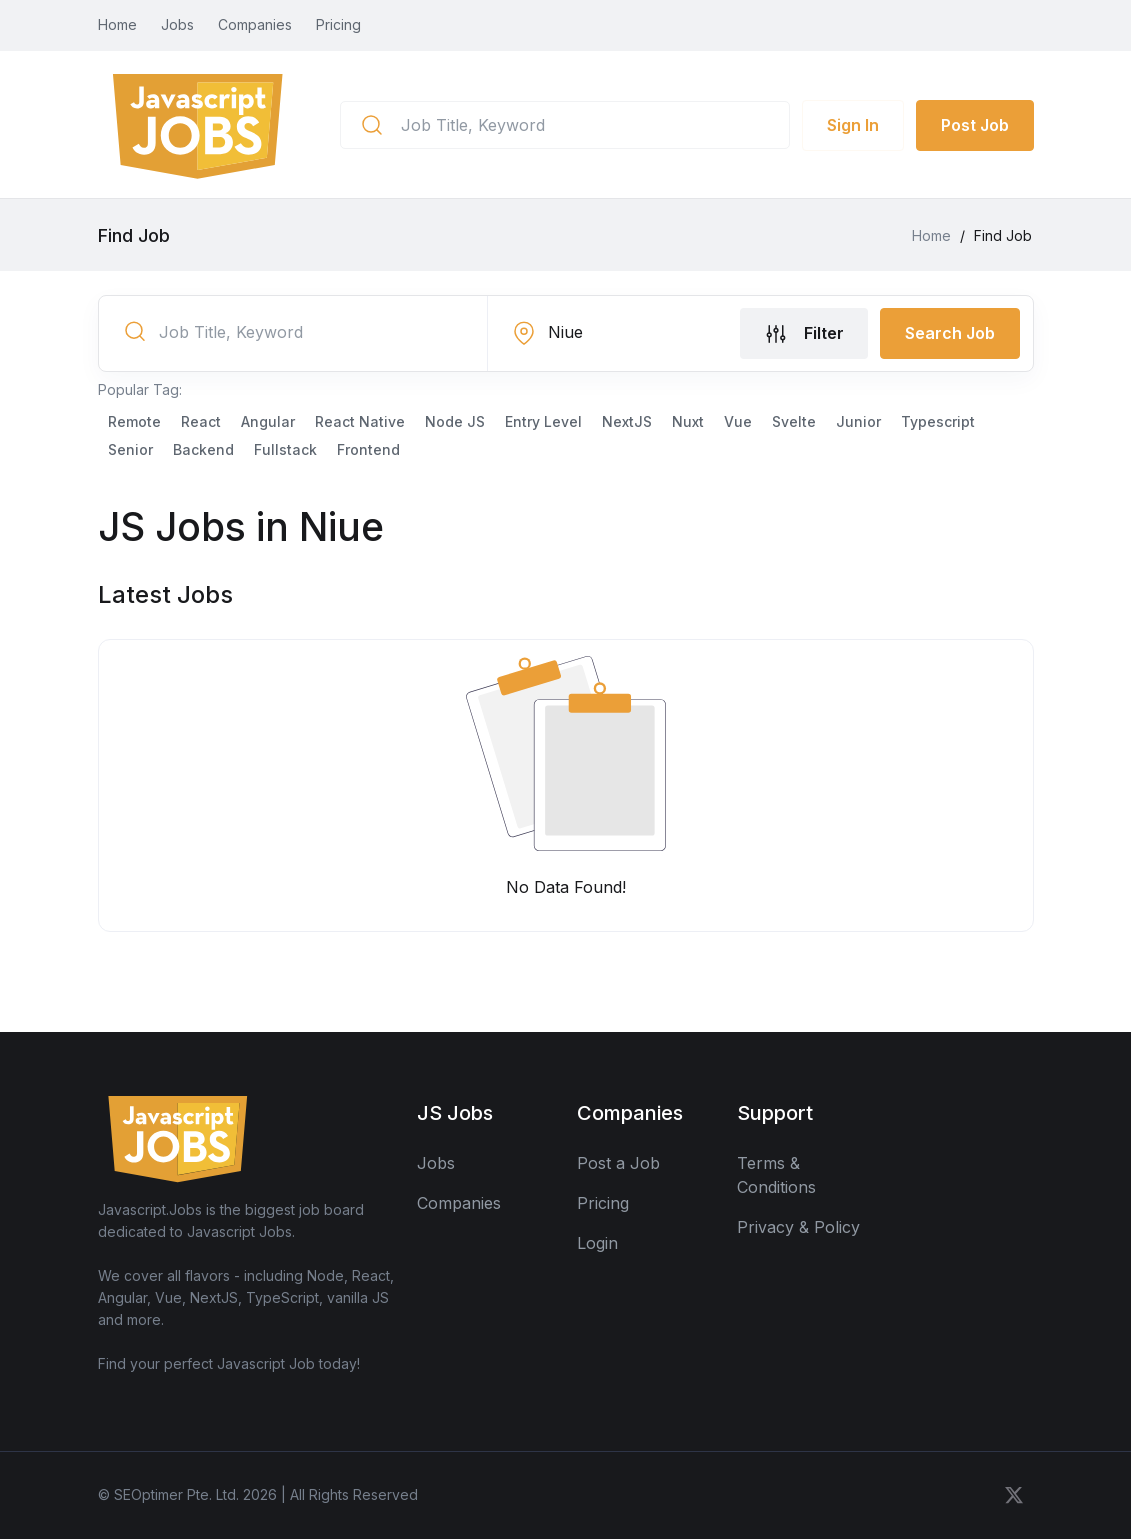 The width and height of the screenshot is (1131, 1539). I want to click on Senior, so click(130, 449).